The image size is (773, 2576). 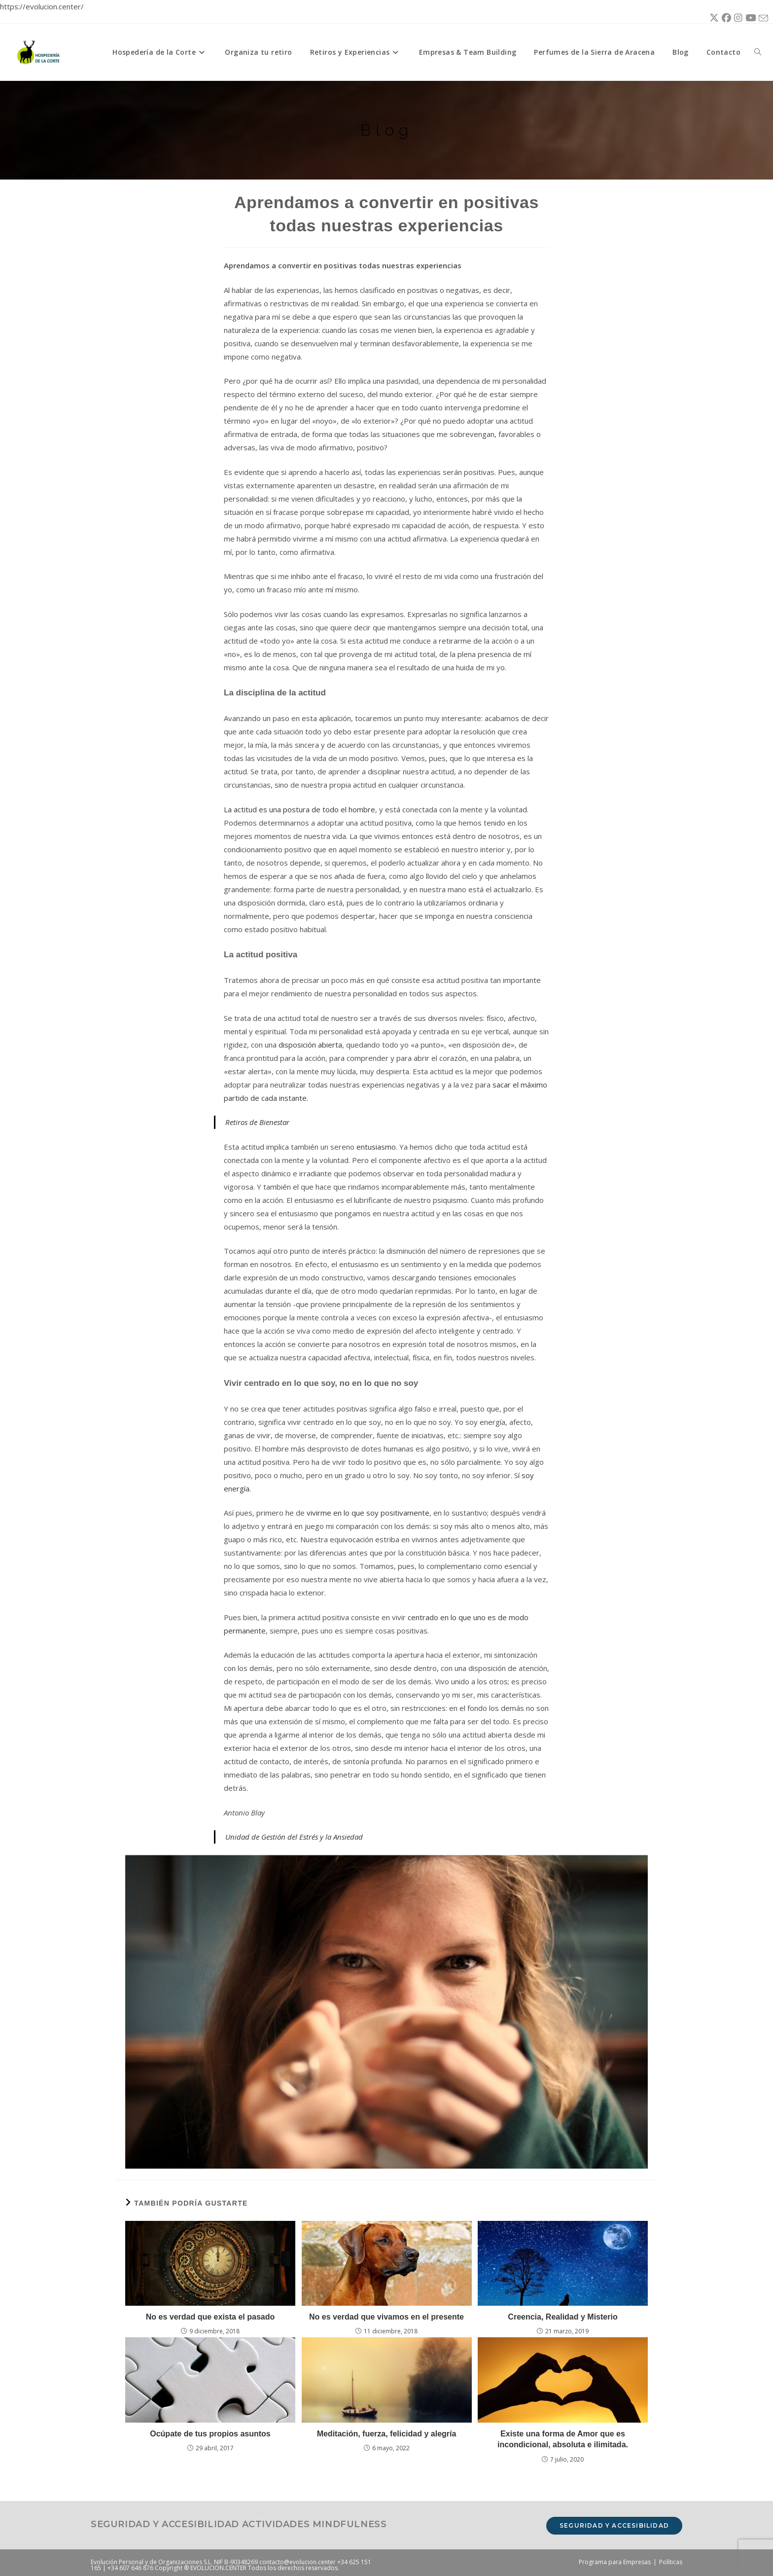 What do you see at coordinates (562, 2439) in the screenshot?
I see `Existe una forma de Amor que es incondicional, absoluta e ilimitada.` at bounding box center [562, 2439].